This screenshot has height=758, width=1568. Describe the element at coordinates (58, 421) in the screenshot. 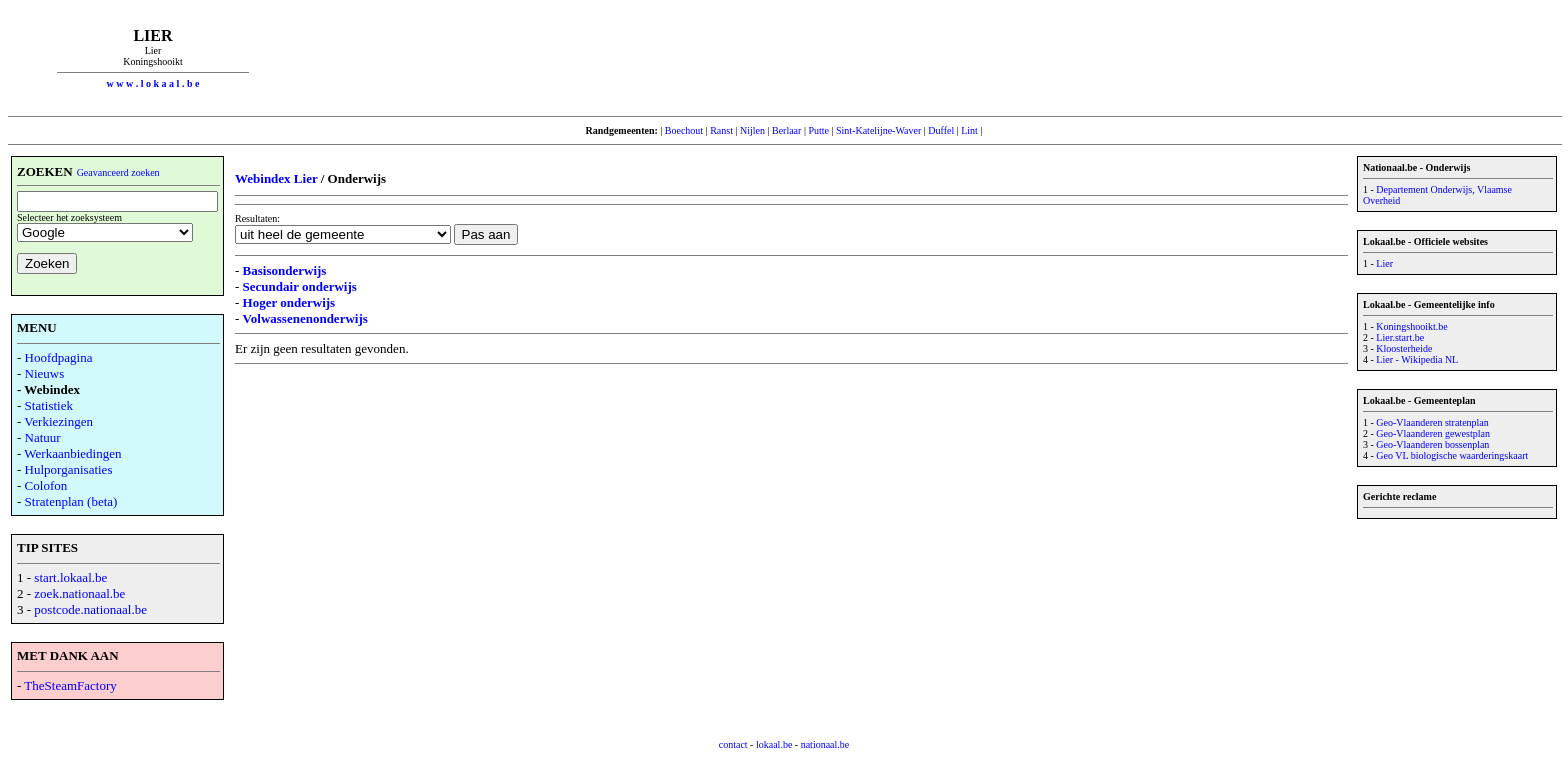

I see `Verkiezingen` at that location.